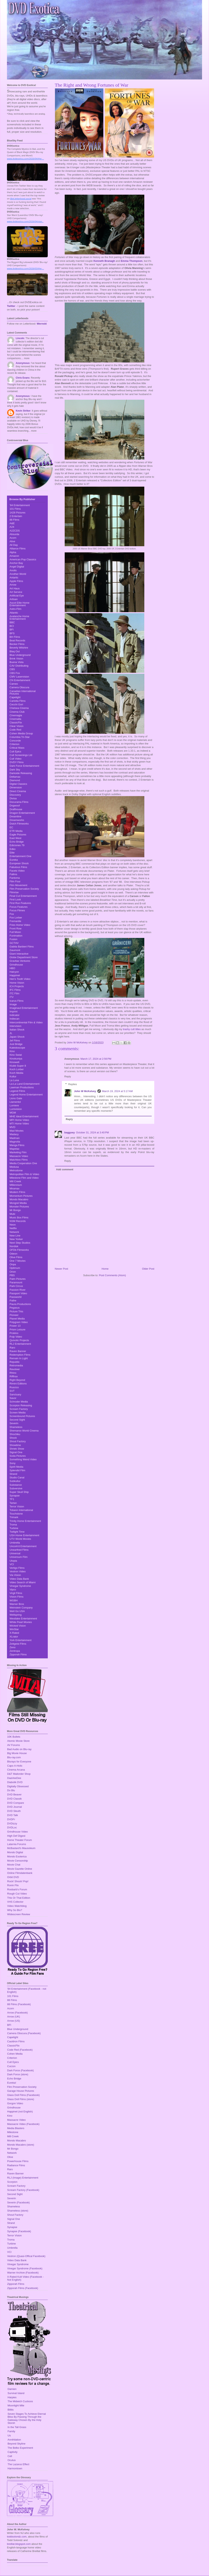 This screenshot has height=2576, width=209. What do you see at coordinates (16, 715) in the screenshot?
I see `Cinemagia` at bounding box center [16, 715].